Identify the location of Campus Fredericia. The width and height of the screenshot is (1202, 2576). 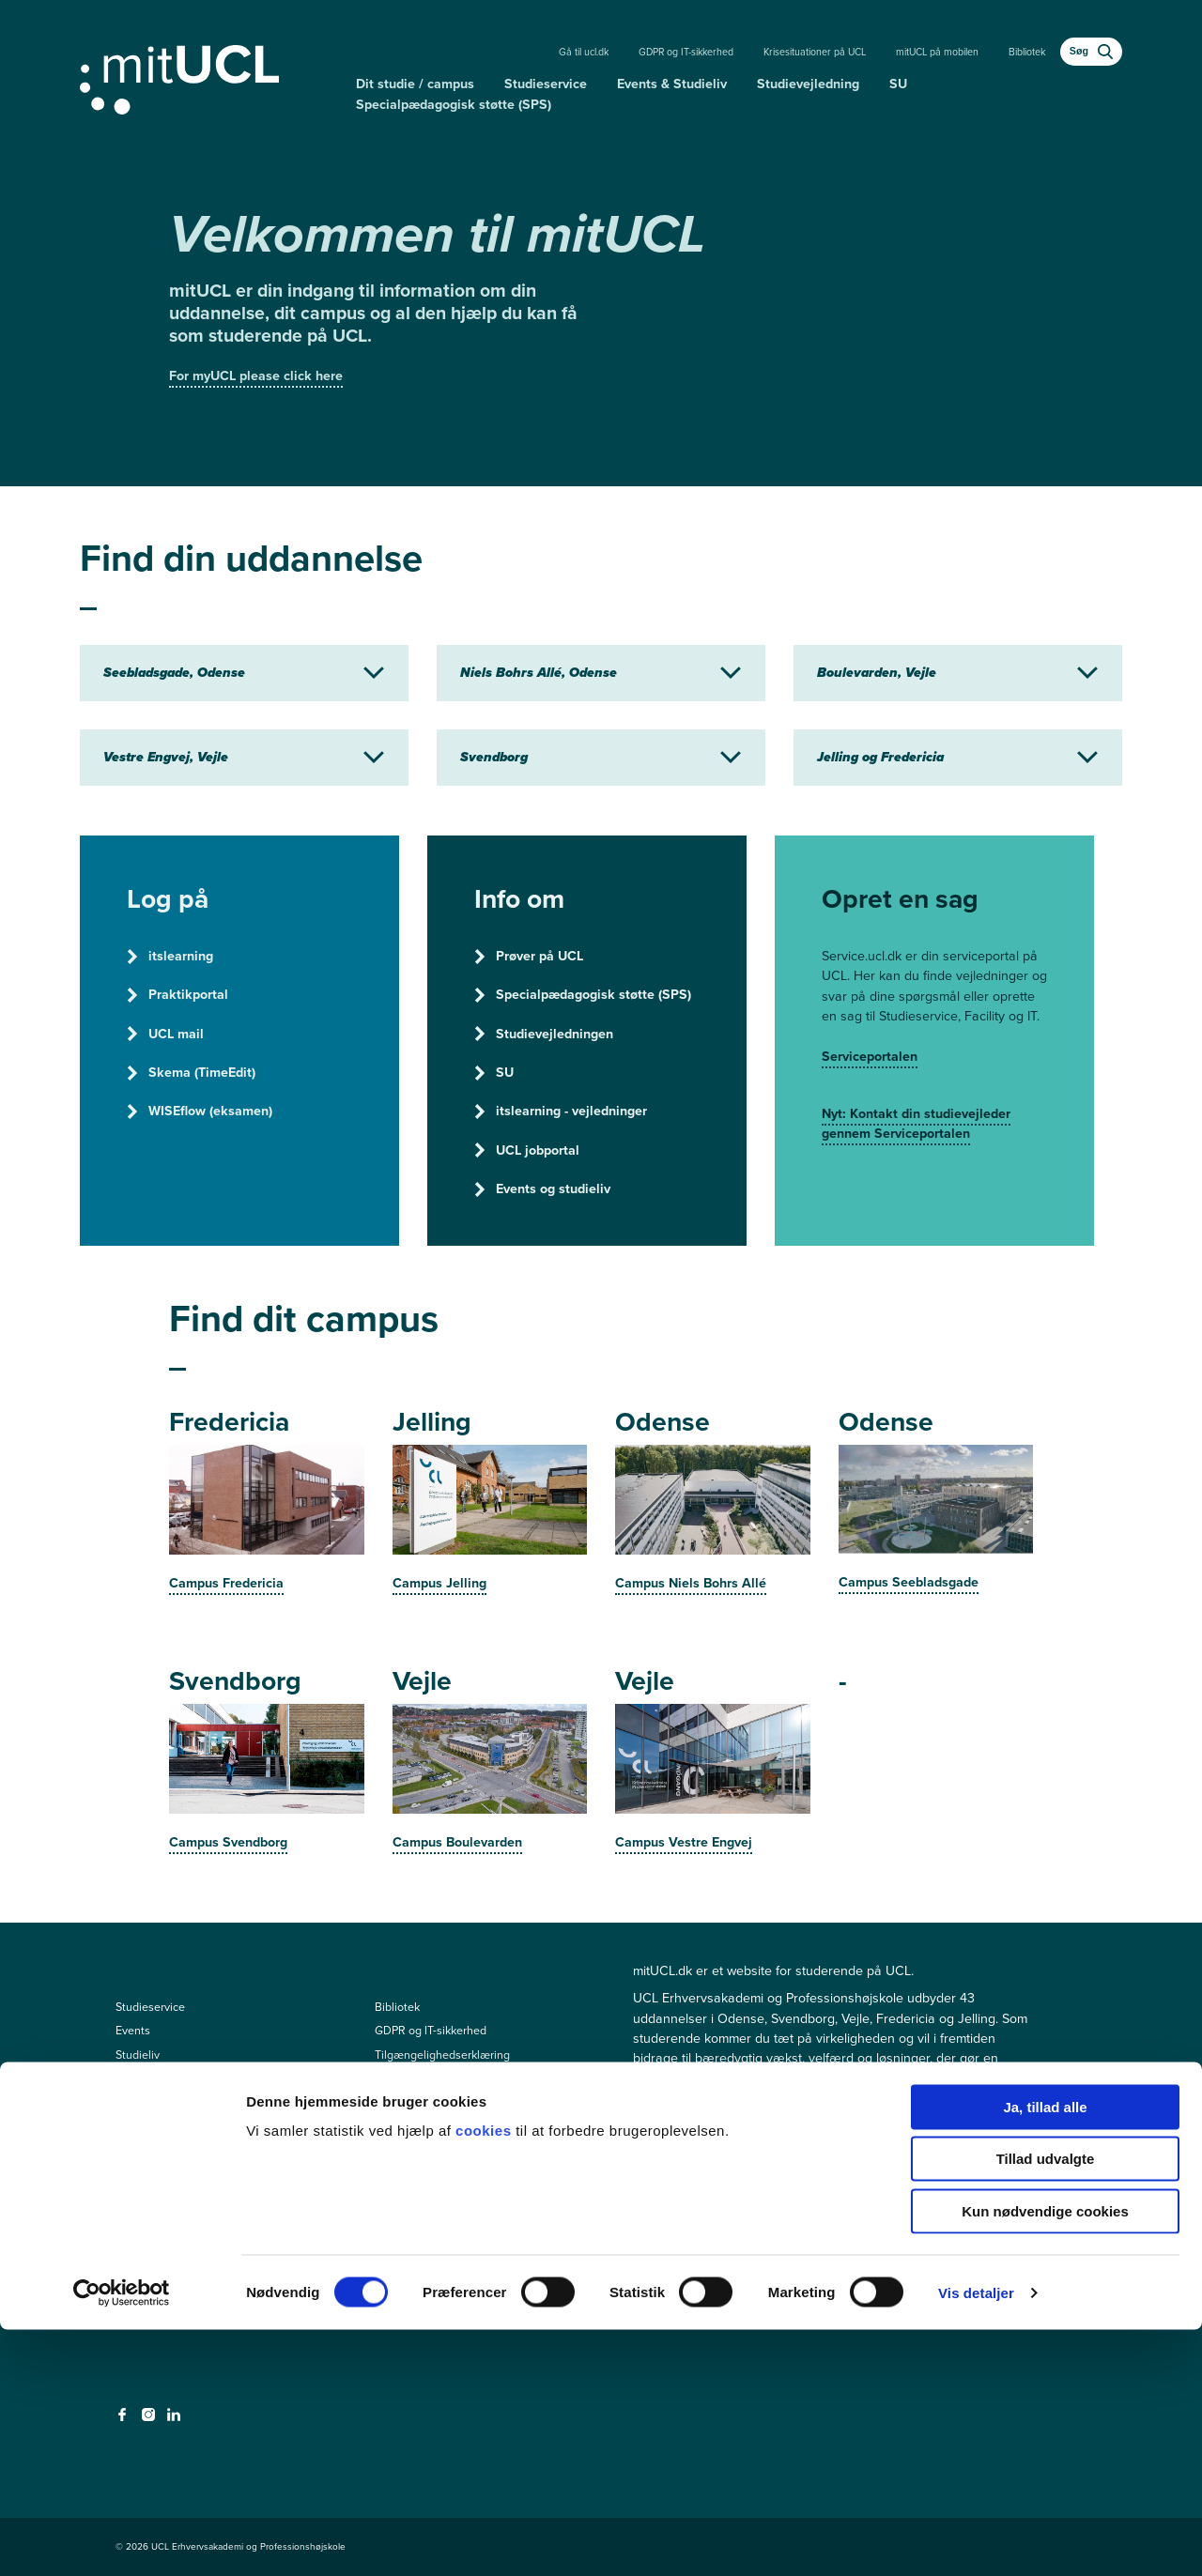
(226, 1583).